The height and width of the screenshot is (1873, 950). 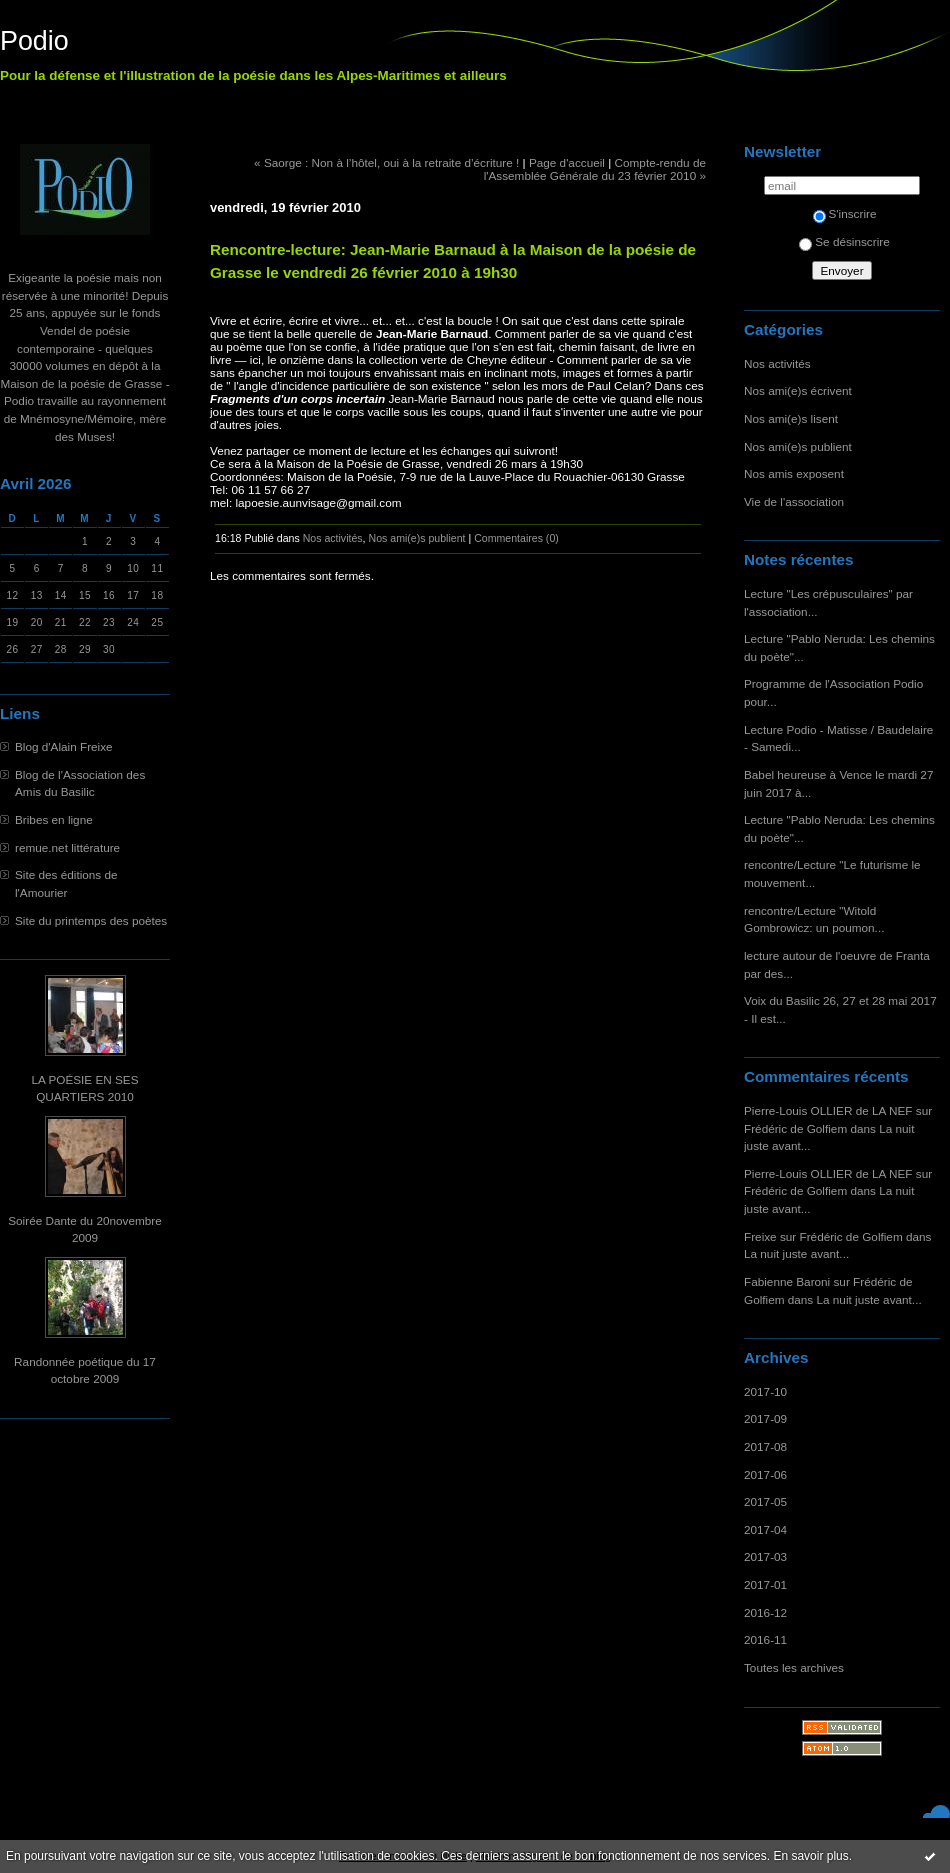 What do you see at coordinates (386, 162) in the screenshot?
I see `« Saorge : Non à l’hôtel, oui à la retraite d’écriture !` at bounding box center [386, 162].